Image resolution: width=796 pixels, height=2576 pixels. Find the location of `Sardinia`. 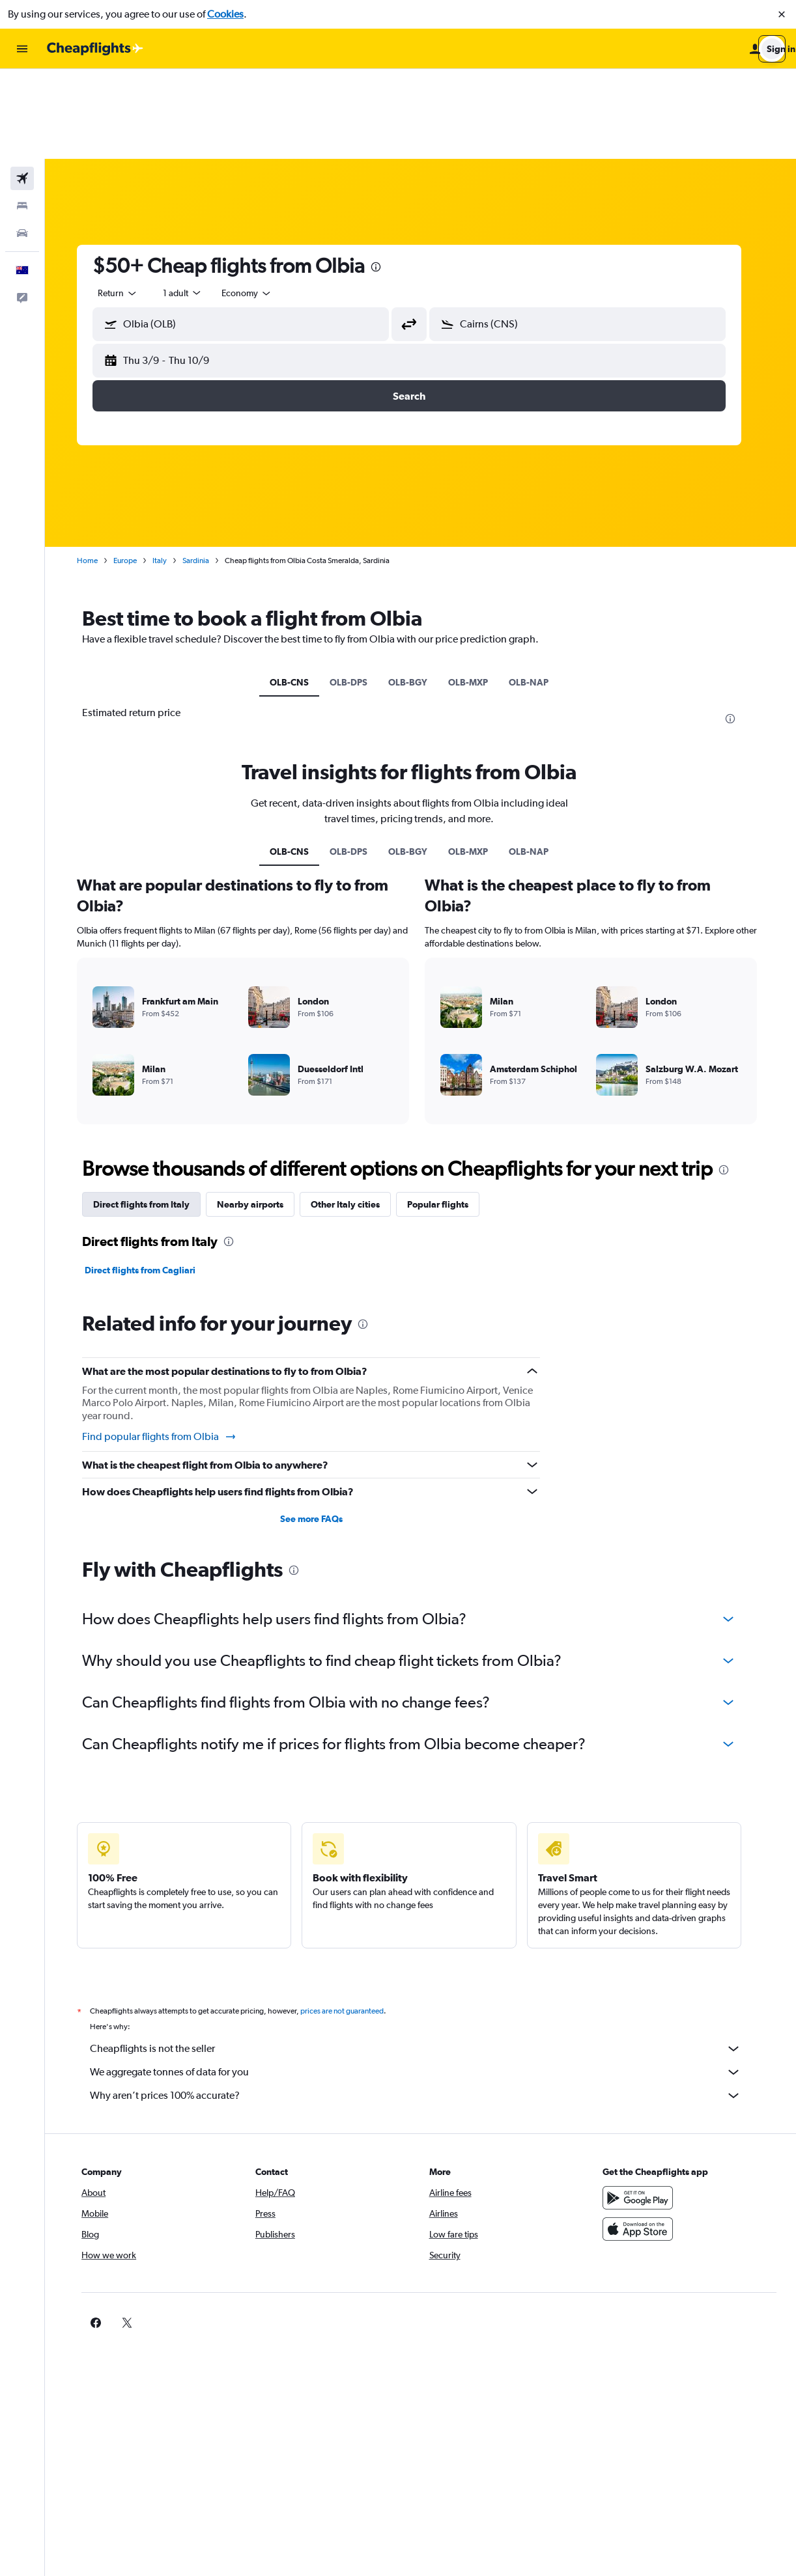

Sardinia is located at coordinates (207, 470).